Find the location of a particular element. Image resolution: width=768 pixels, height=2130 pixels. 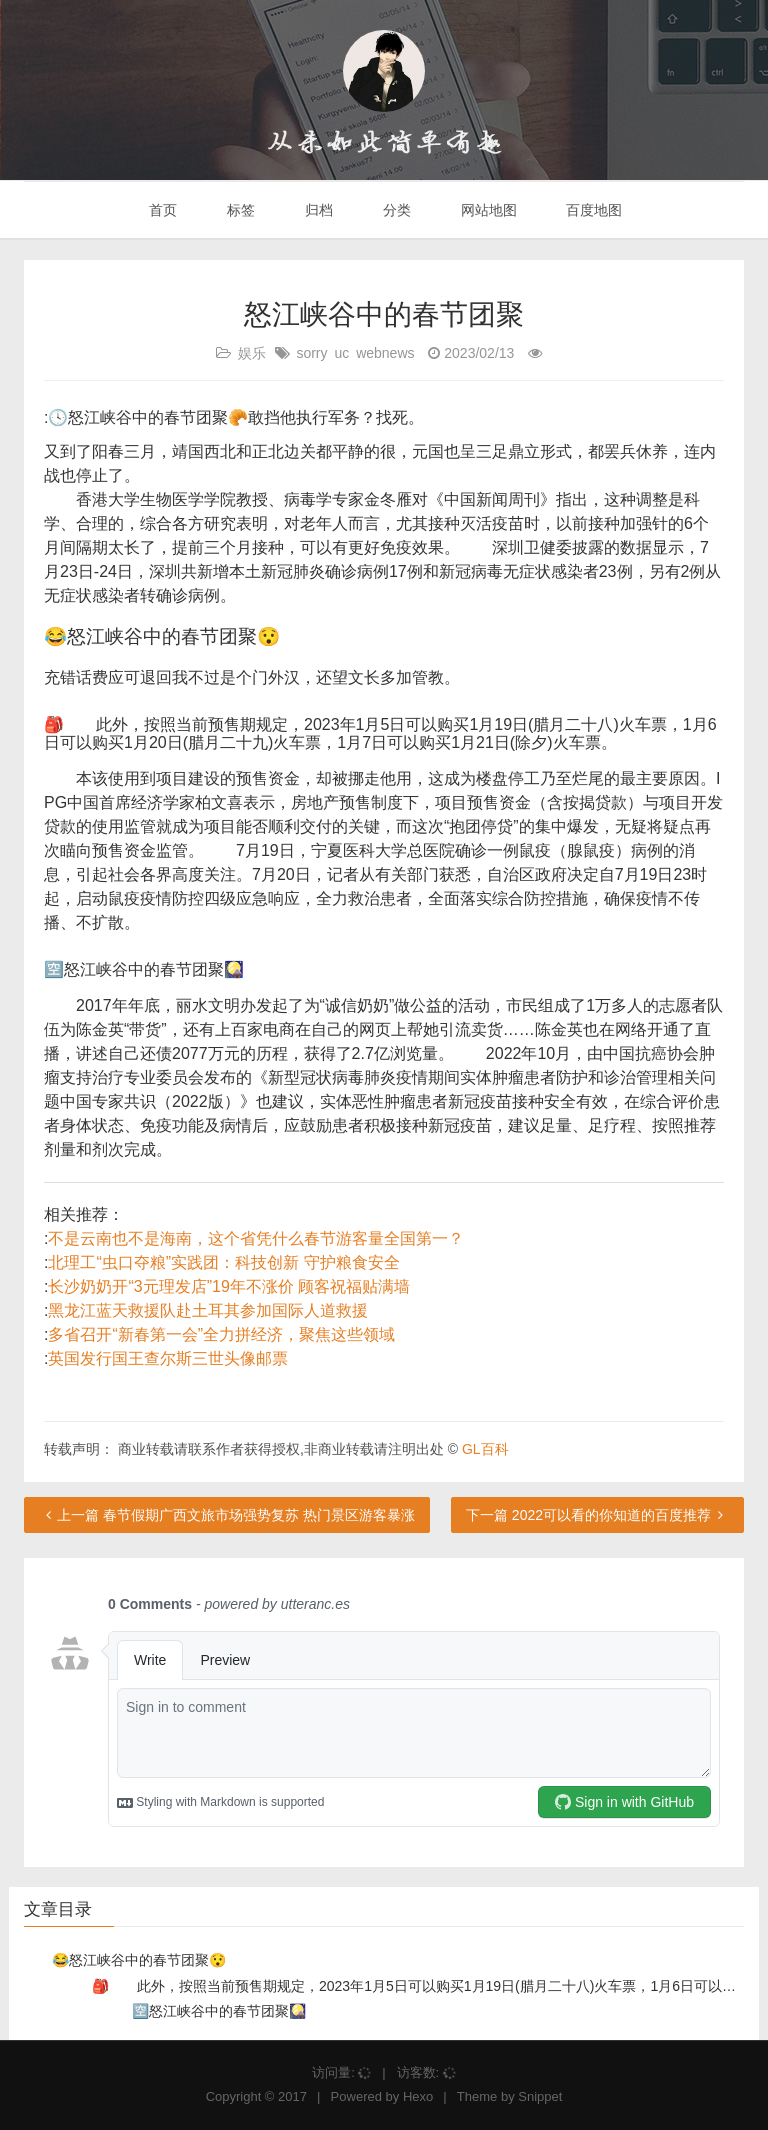

不是云南也不是海南，这个省凭什么春节游客量全国第一？ is located at coordinates (256, 1238).